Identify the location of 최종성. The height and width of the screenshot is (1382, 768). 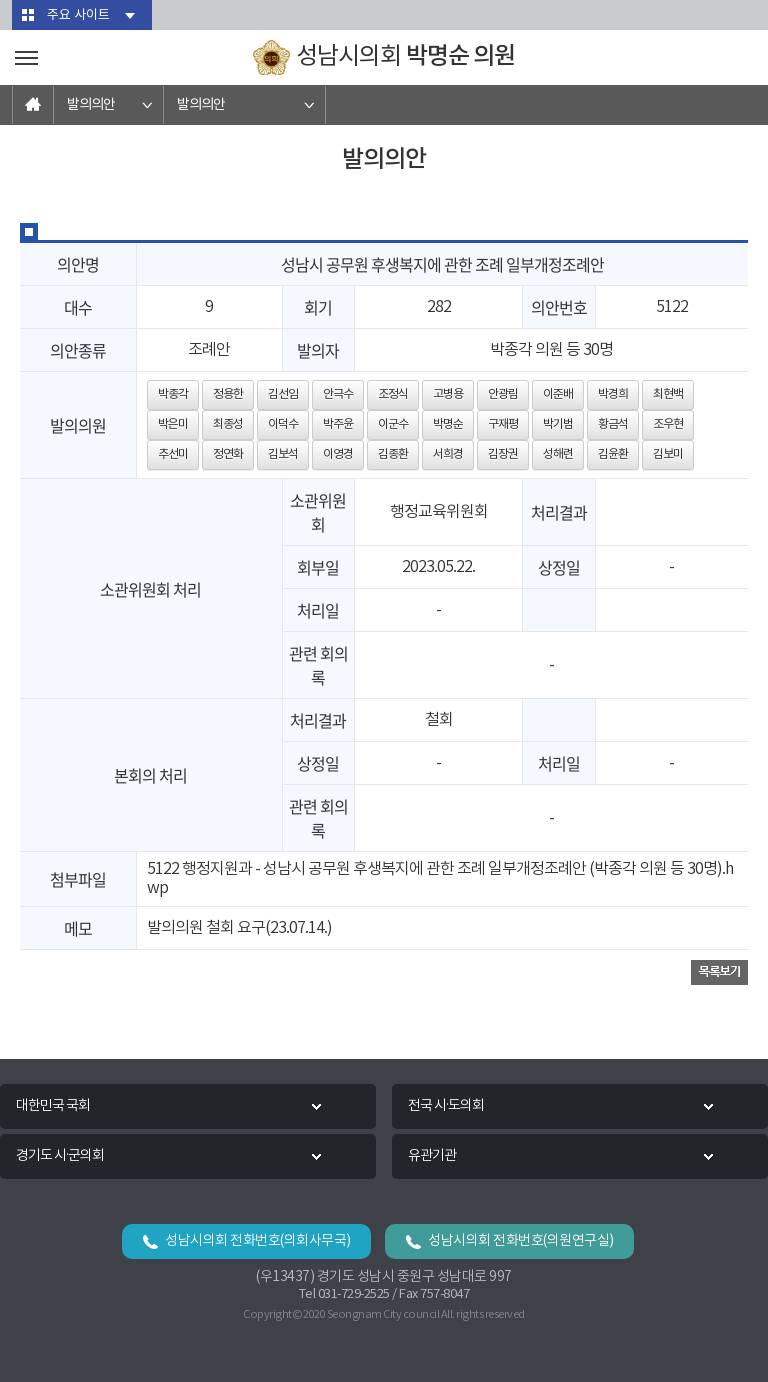
(228, 424).